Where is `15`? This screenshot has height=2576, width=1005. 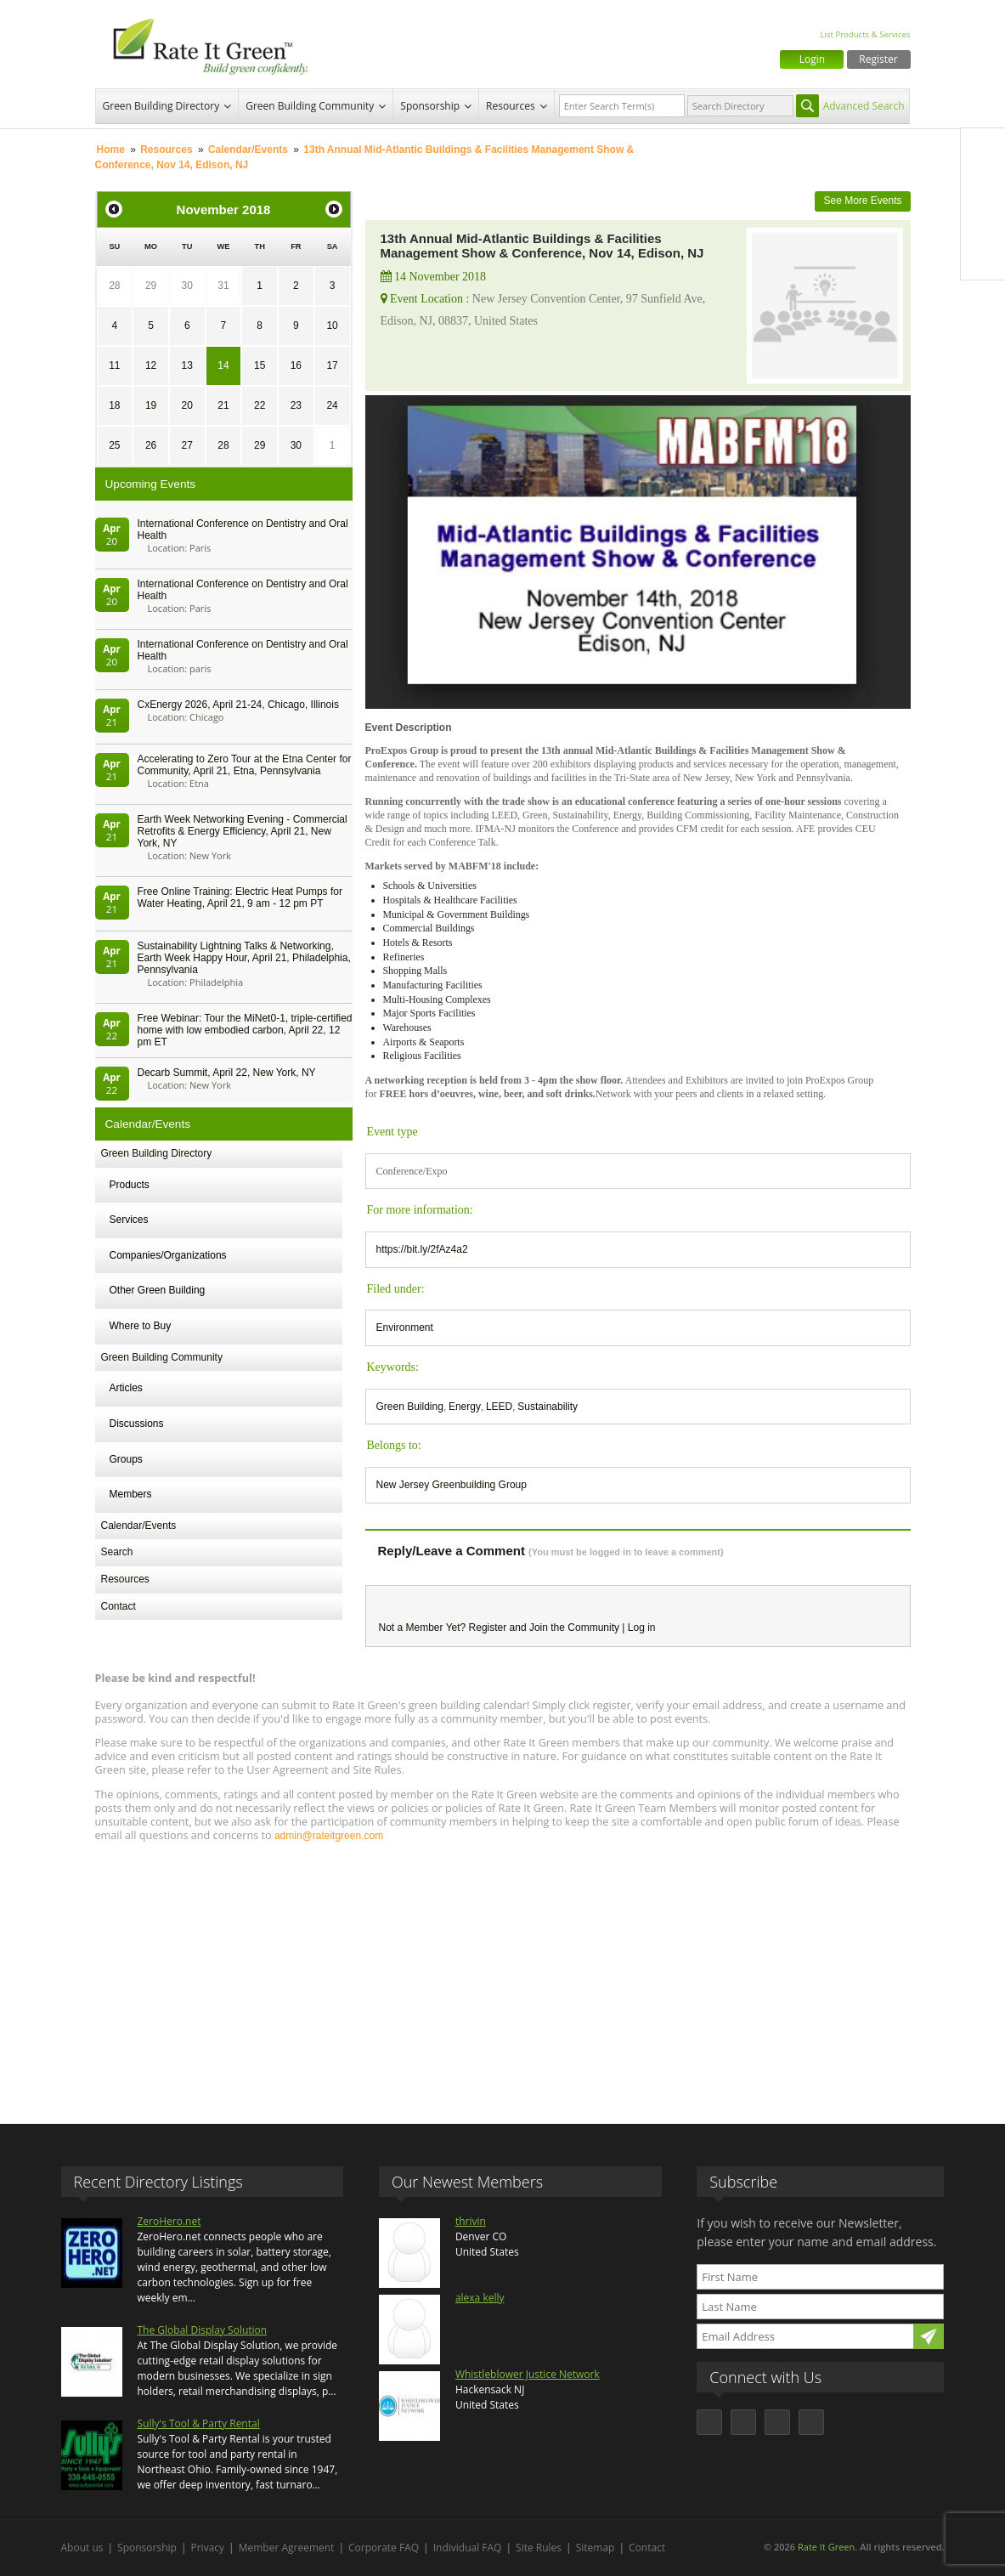 15 is located at coordinates (259, 365).